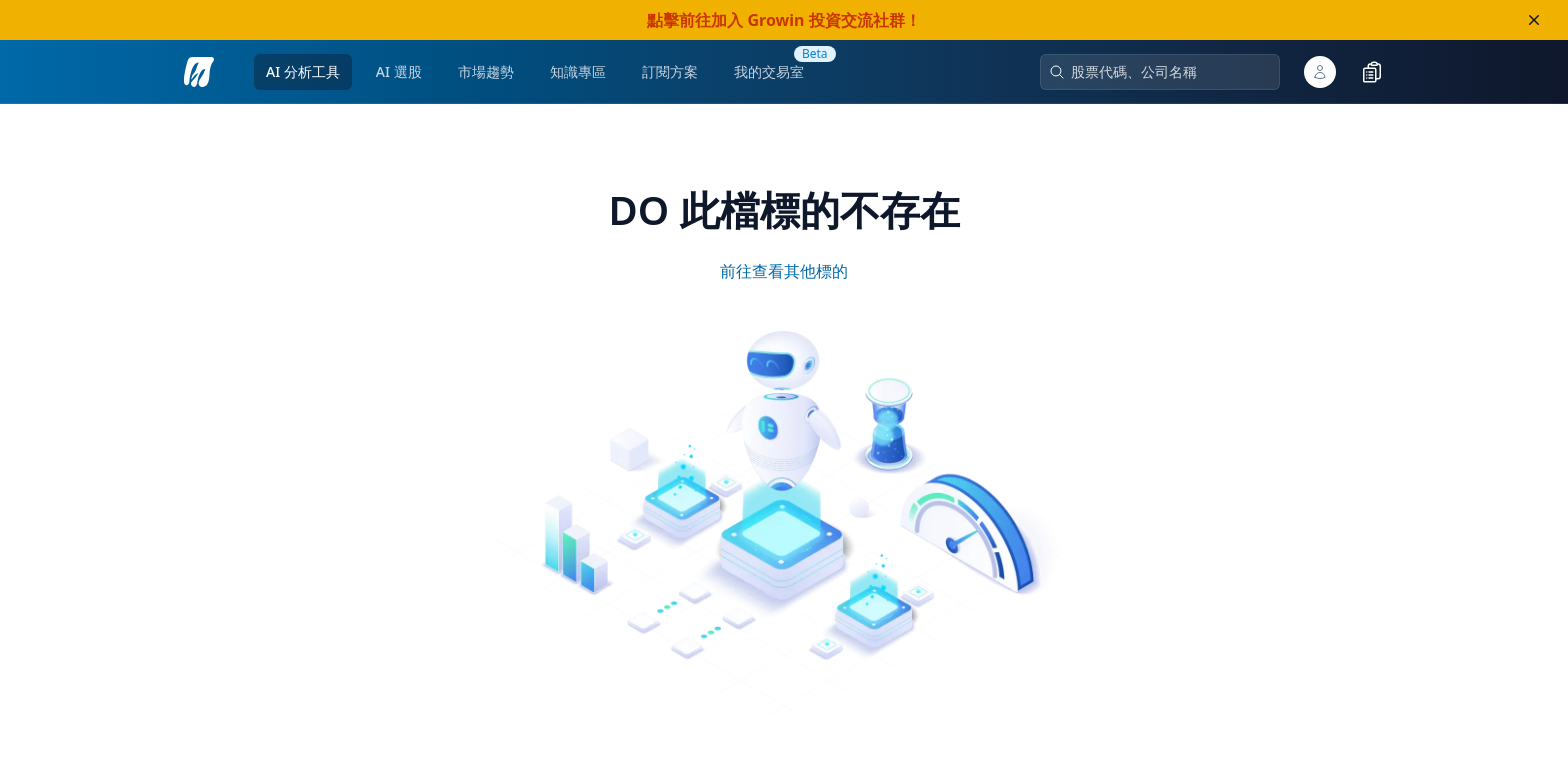 The image size is (1568, 760). Describe the element at coordinates (578, 71) in the screenshot. I see `知識專區 [open knowledge base pages menu]` at that location.